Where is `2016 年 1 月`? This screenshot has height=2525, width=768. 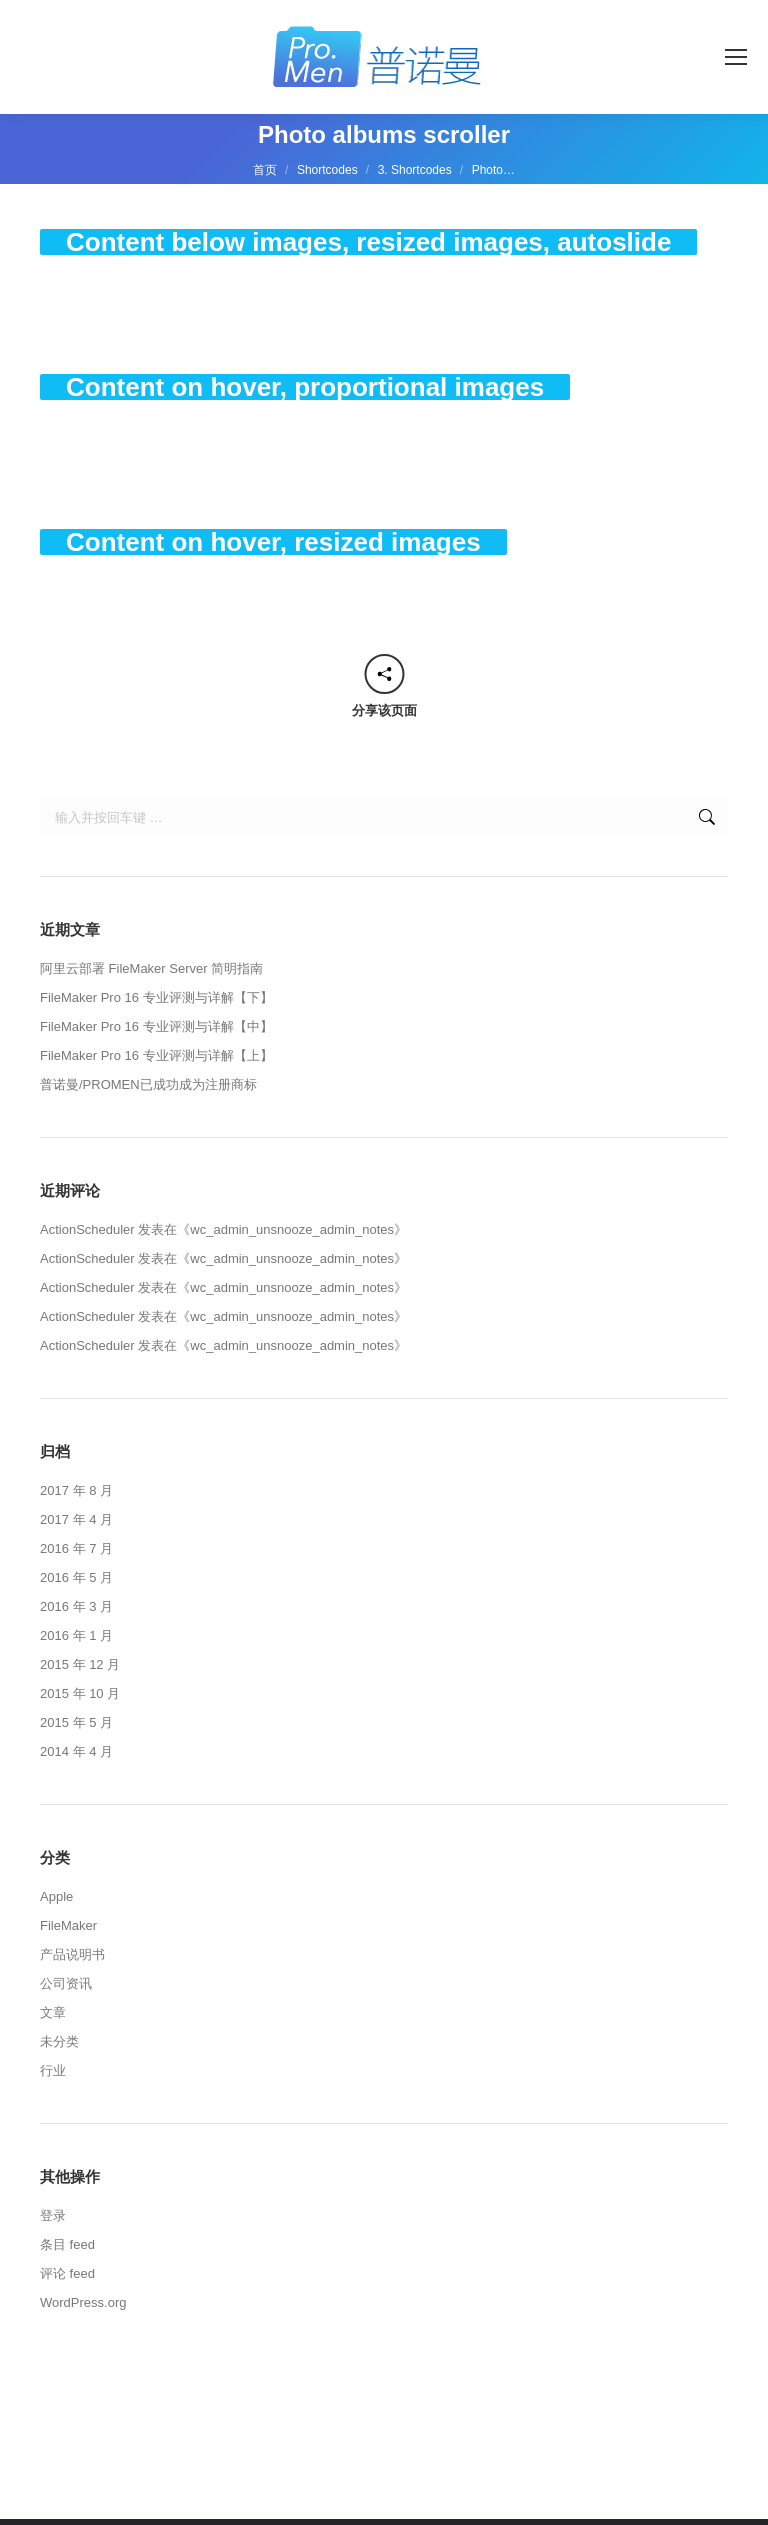
2016 年 1 月 is located at coordinates (76, 1635).